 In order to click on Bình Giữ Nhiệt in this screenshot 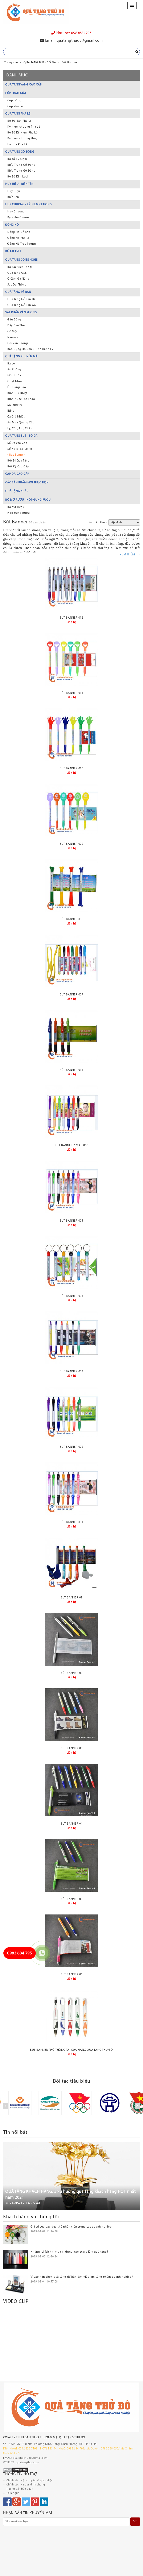, I will do `click(17, 393)`.